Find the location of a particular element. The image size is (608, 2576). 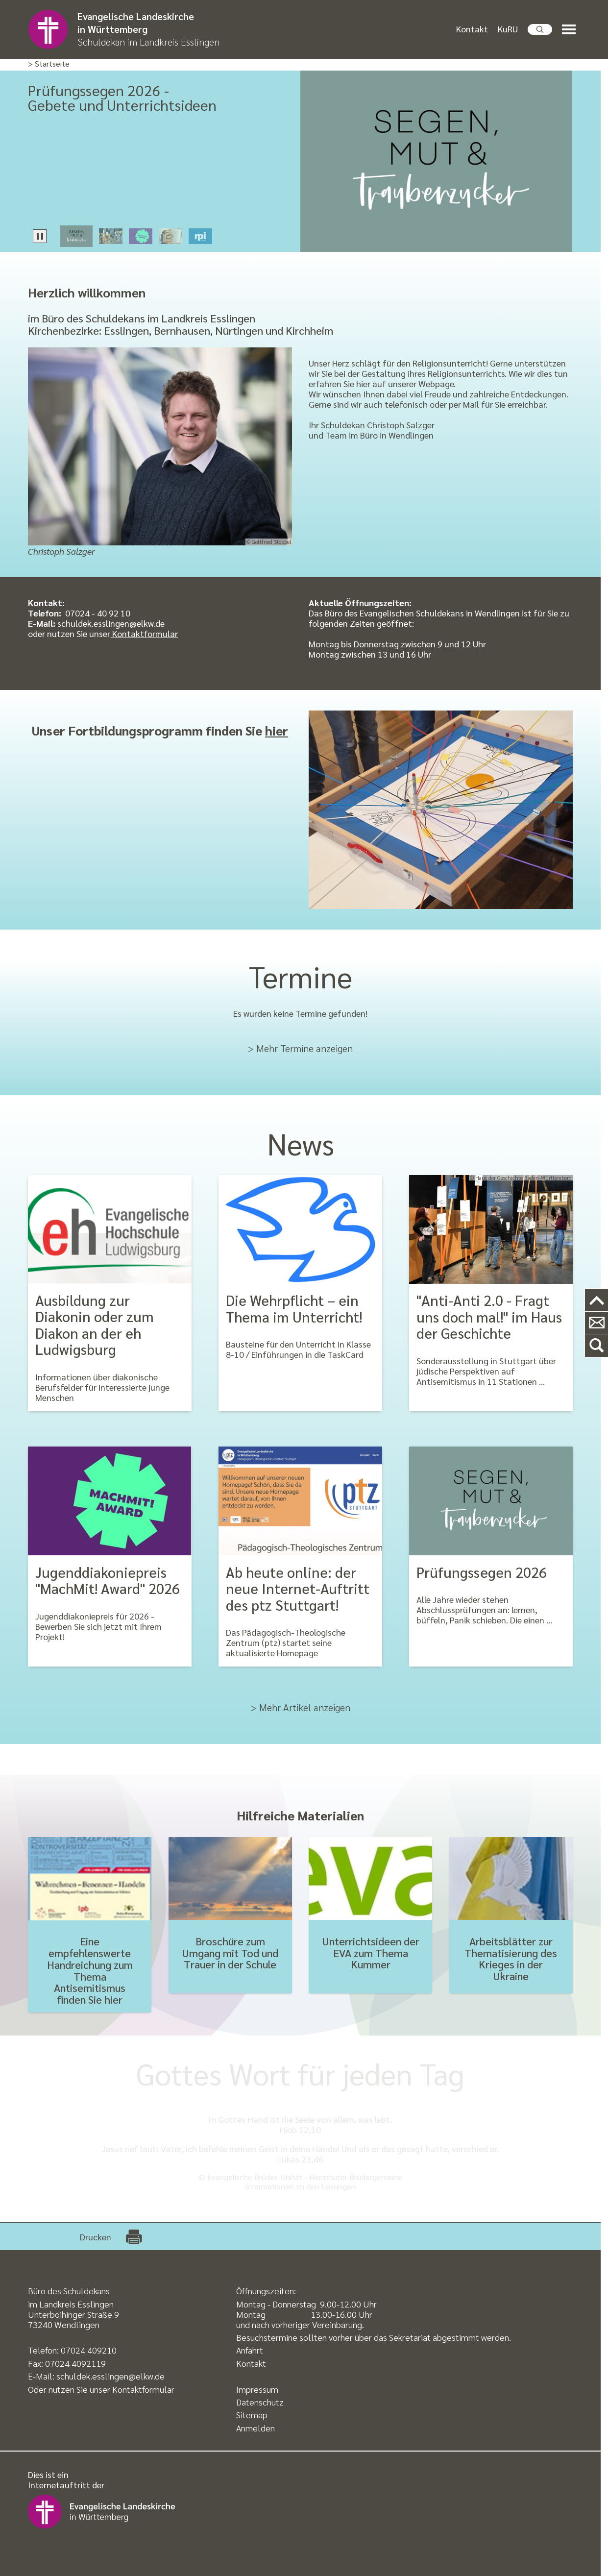

Anfahrt is located at coordinates (249, 2349).